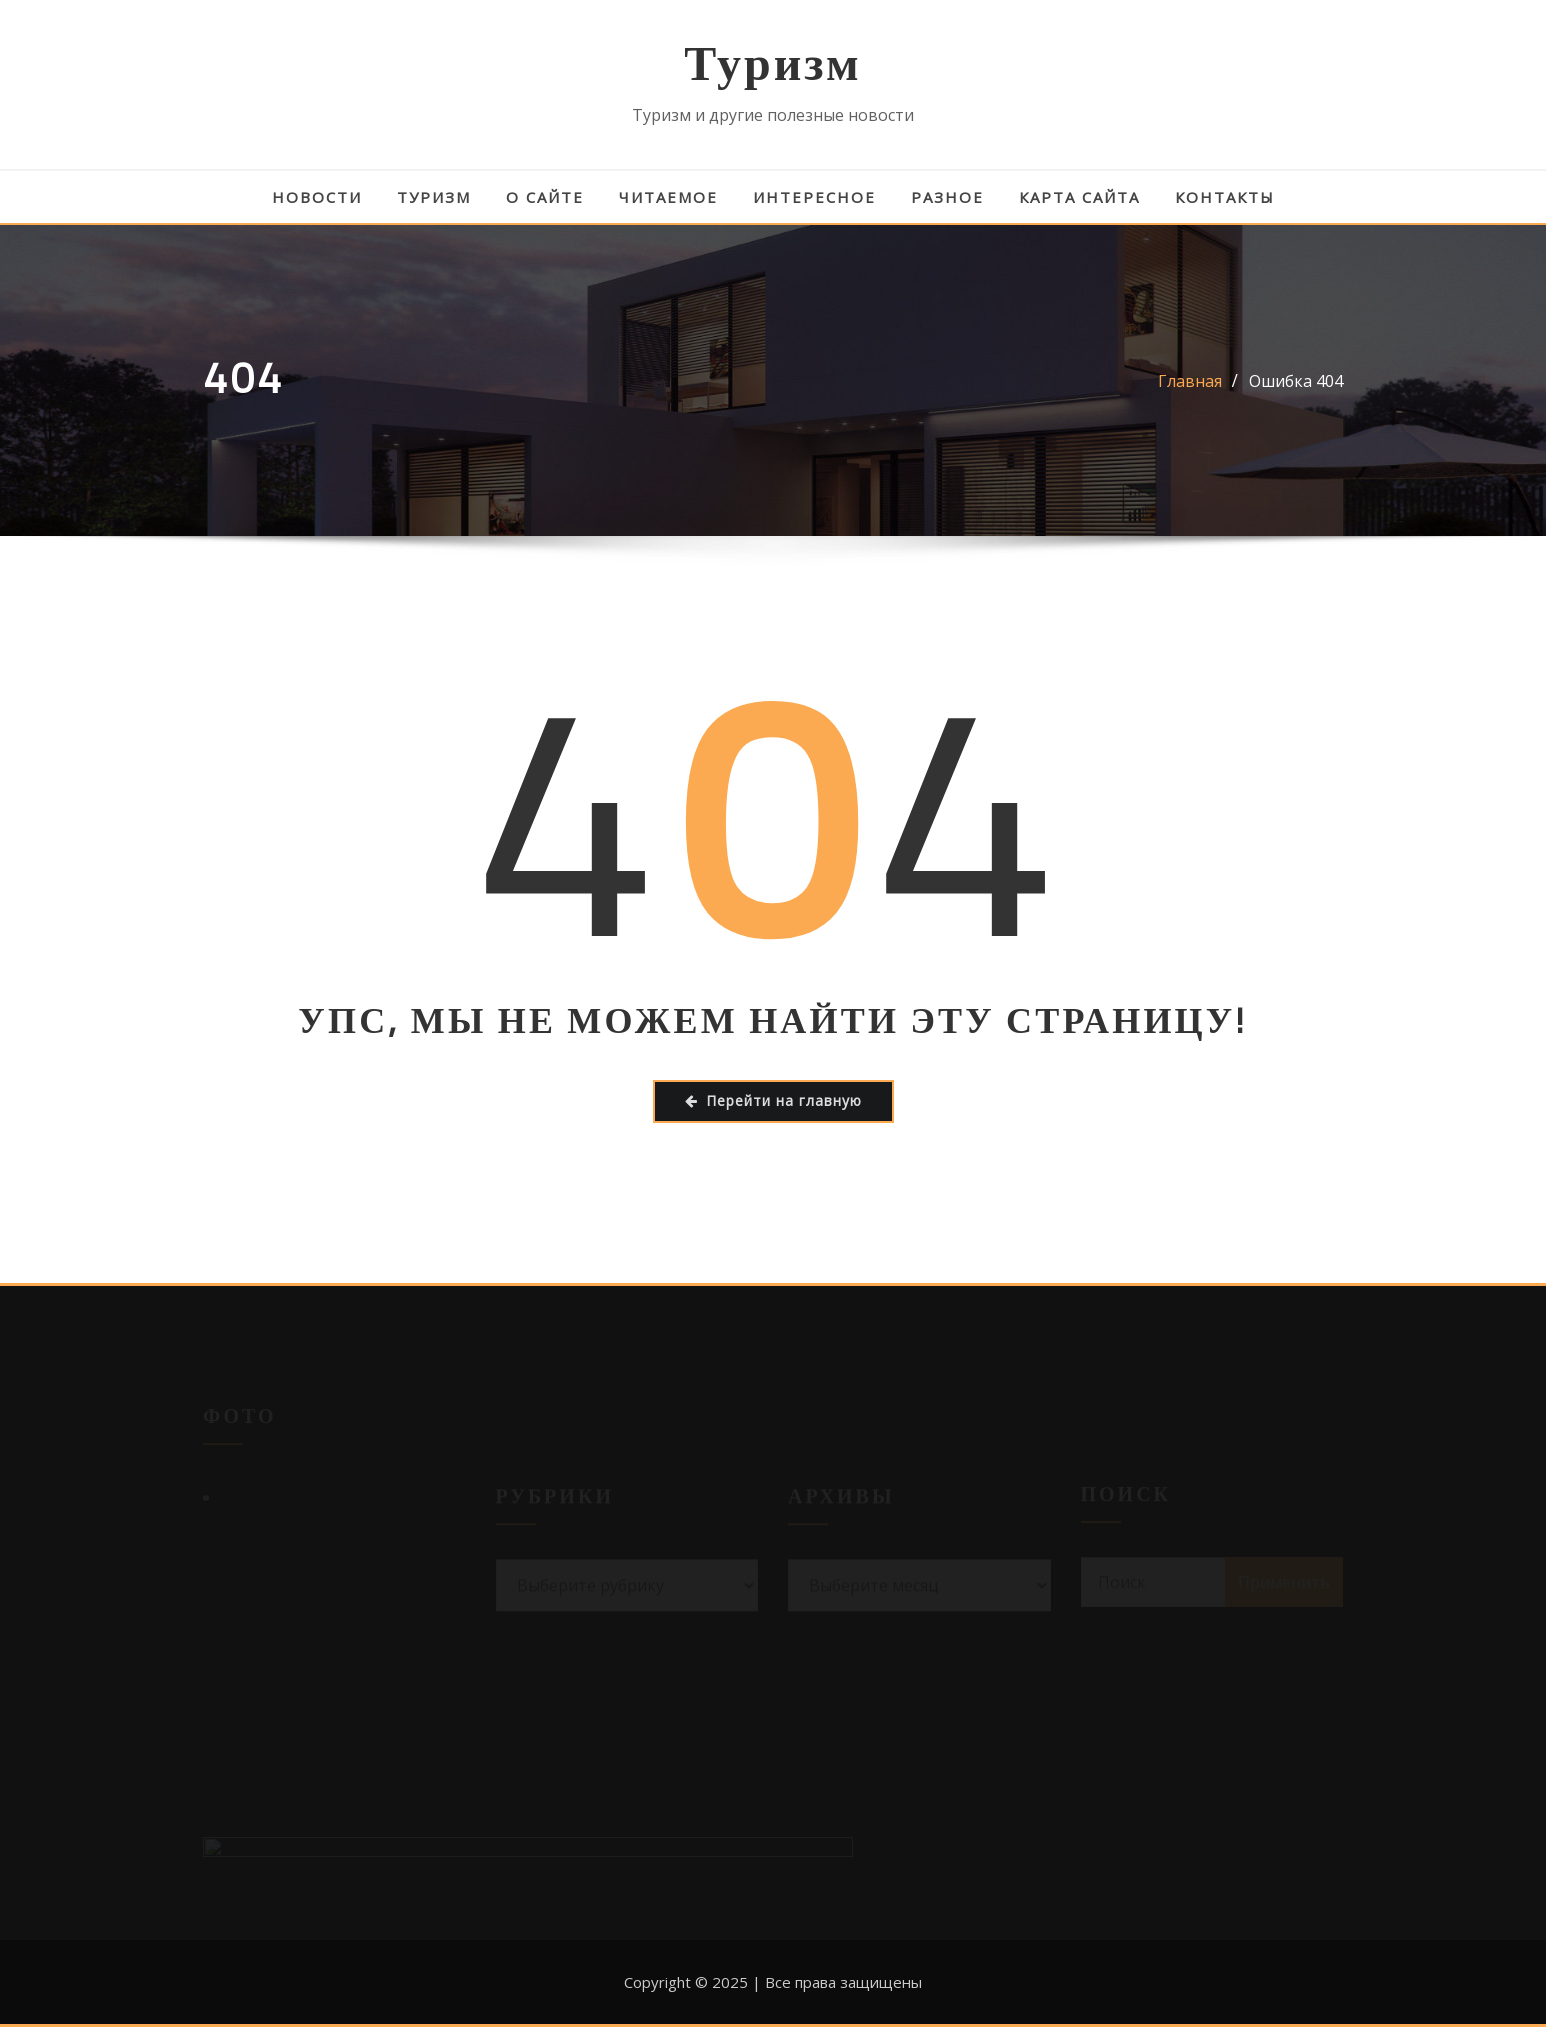  Describe the element at coordinates (772, 62) in the screenshot. I see `Туризм` at that location.